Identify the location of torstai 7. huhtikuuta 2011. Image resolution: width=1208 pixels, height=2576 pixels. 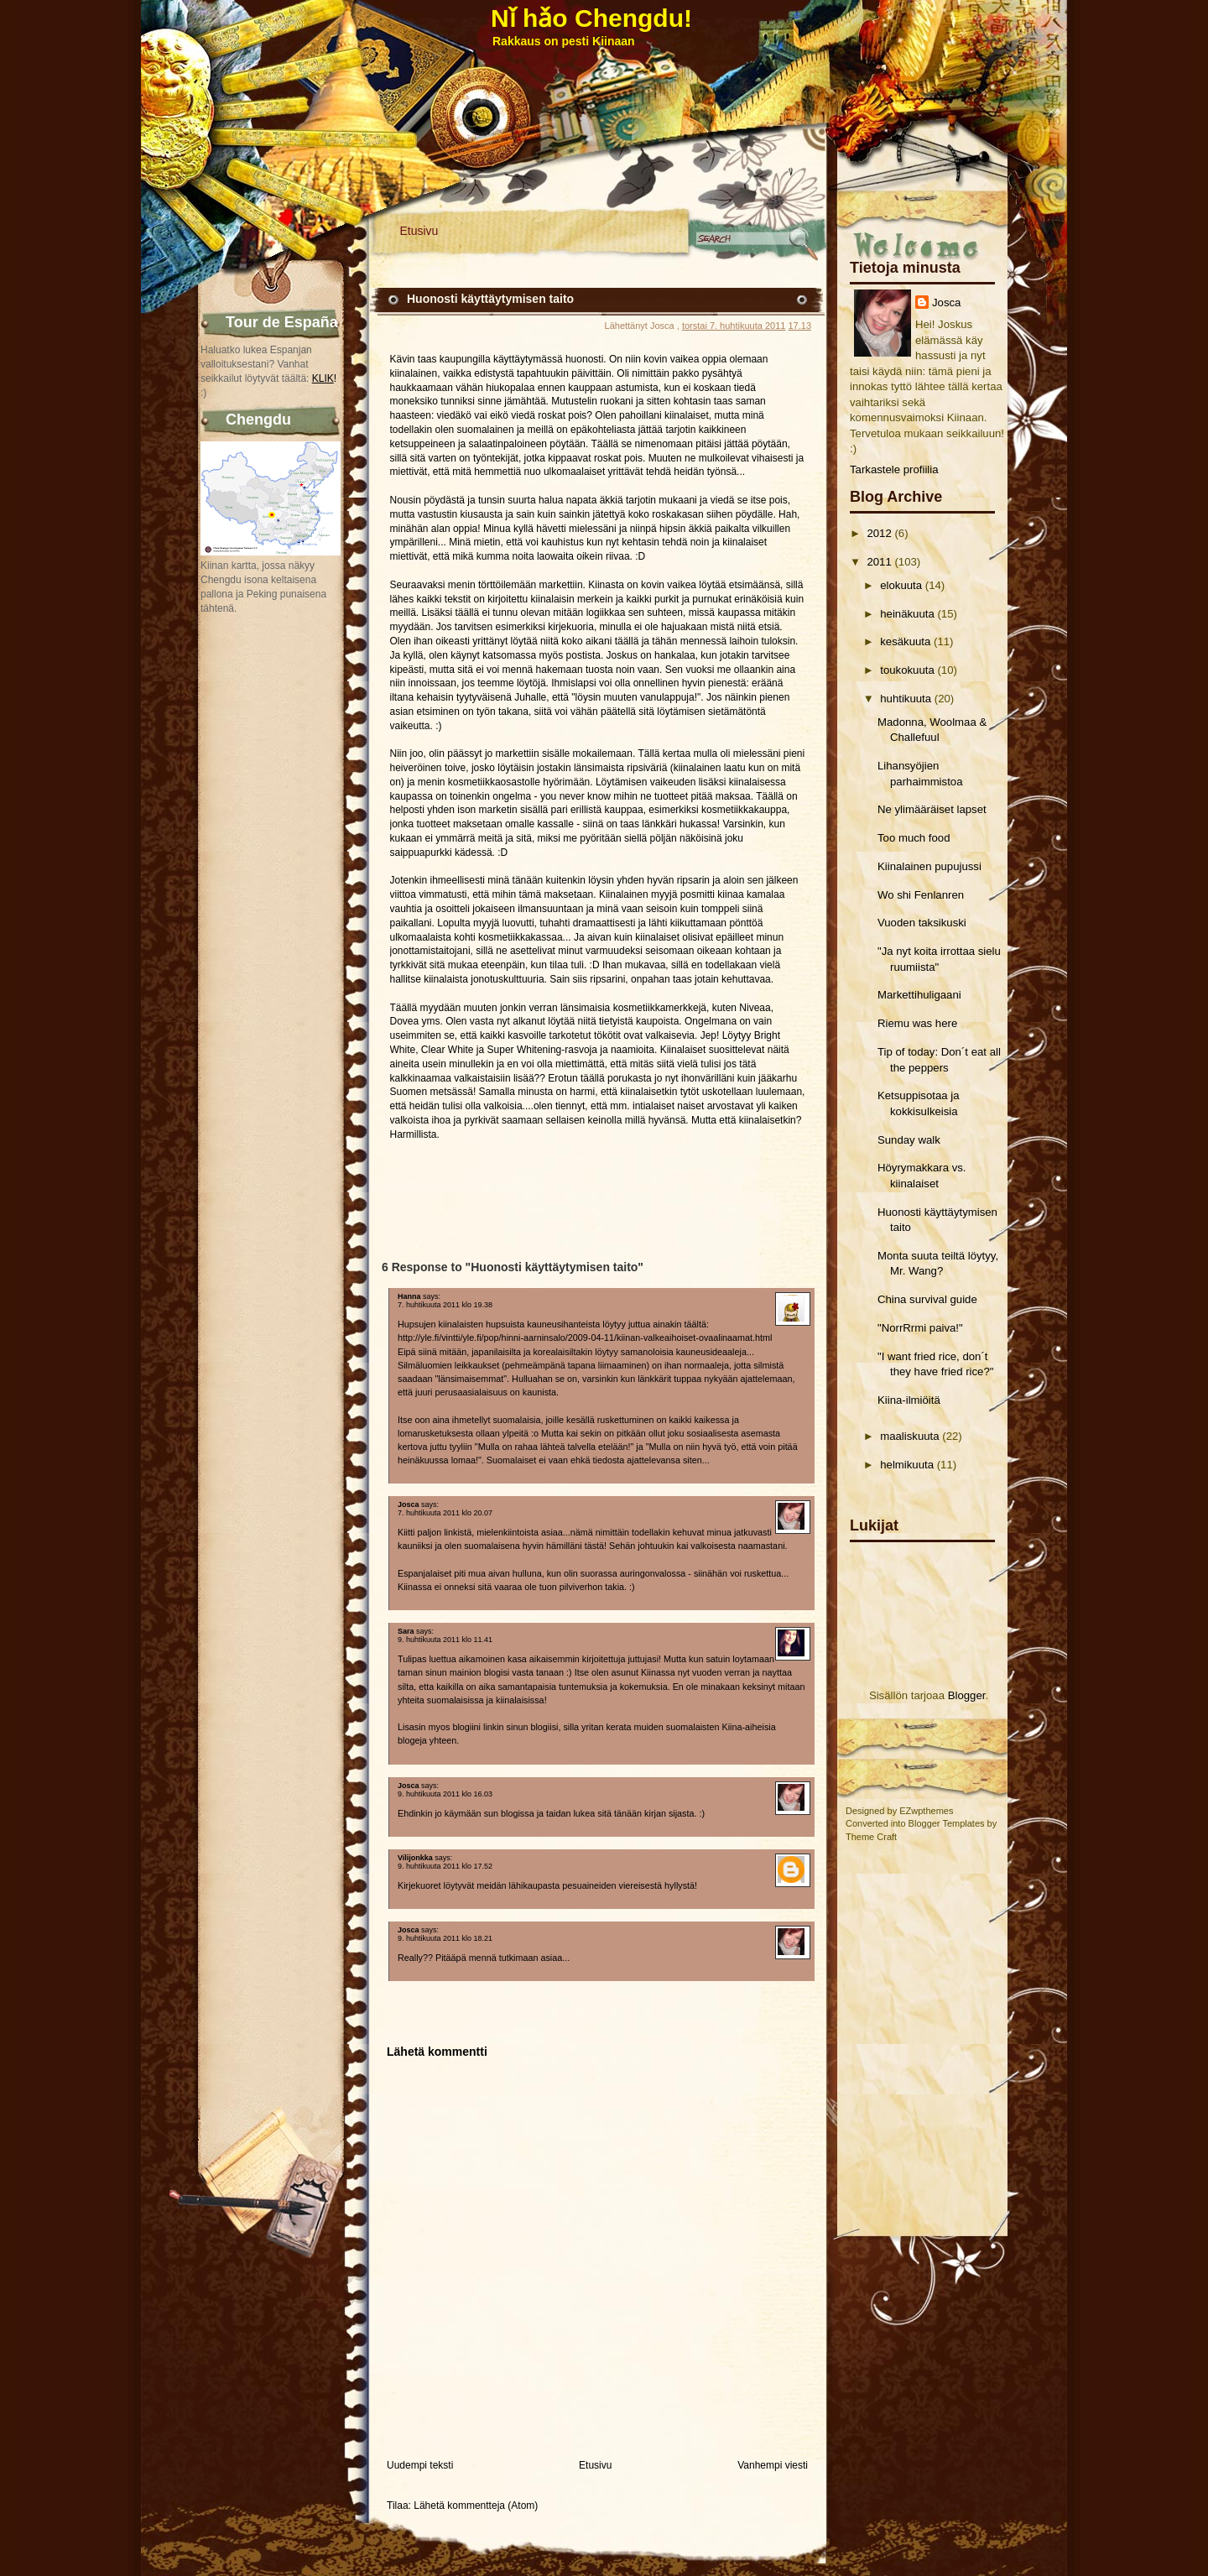
(734, 326).